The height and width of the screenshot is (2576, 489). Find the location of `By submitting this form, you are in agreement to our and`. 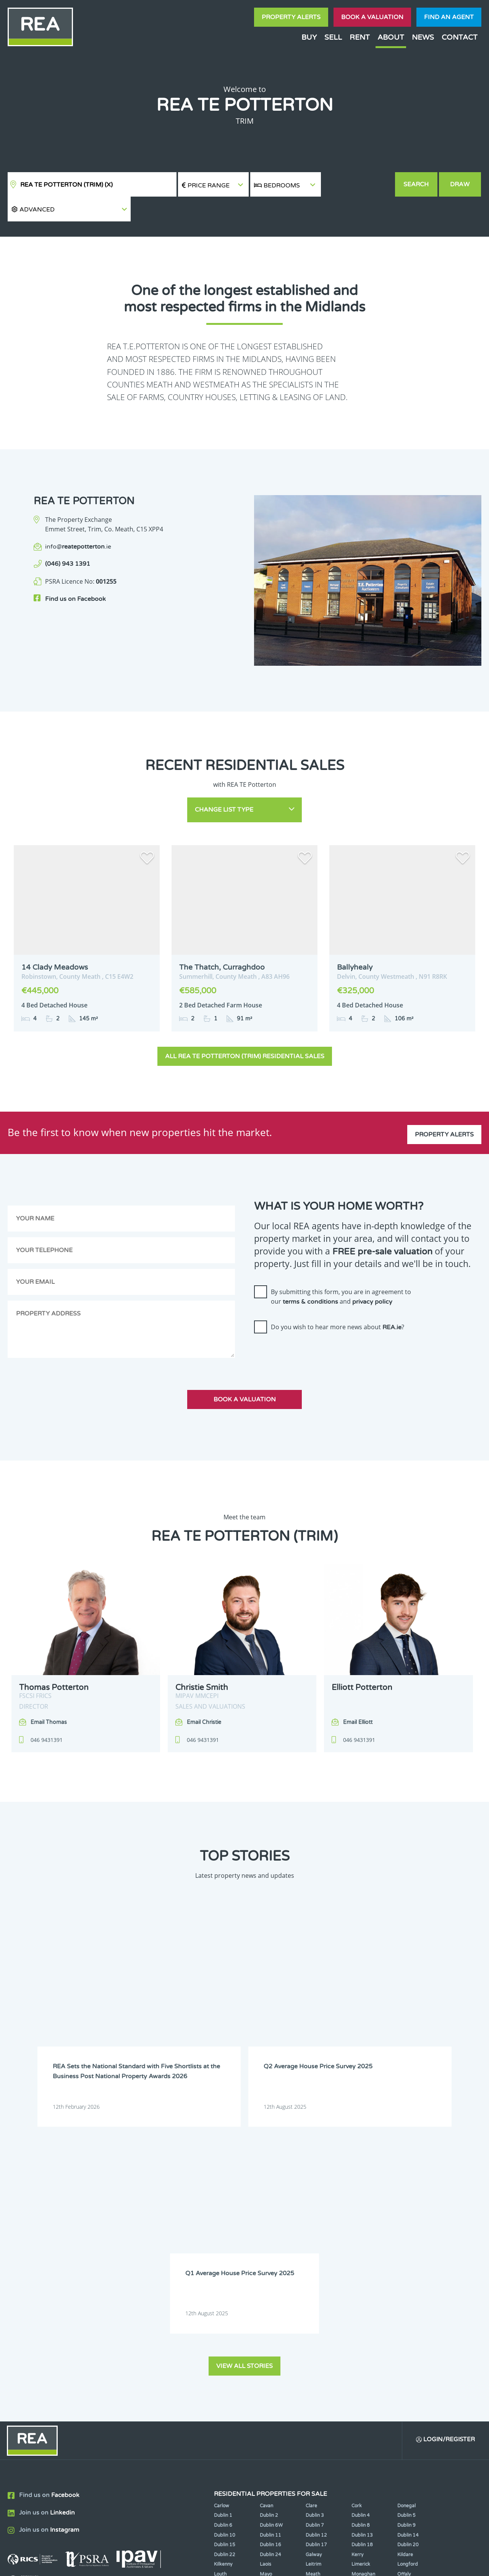

By submitting this form, you are in agreement to our and is located at coordinates (341, 1270).